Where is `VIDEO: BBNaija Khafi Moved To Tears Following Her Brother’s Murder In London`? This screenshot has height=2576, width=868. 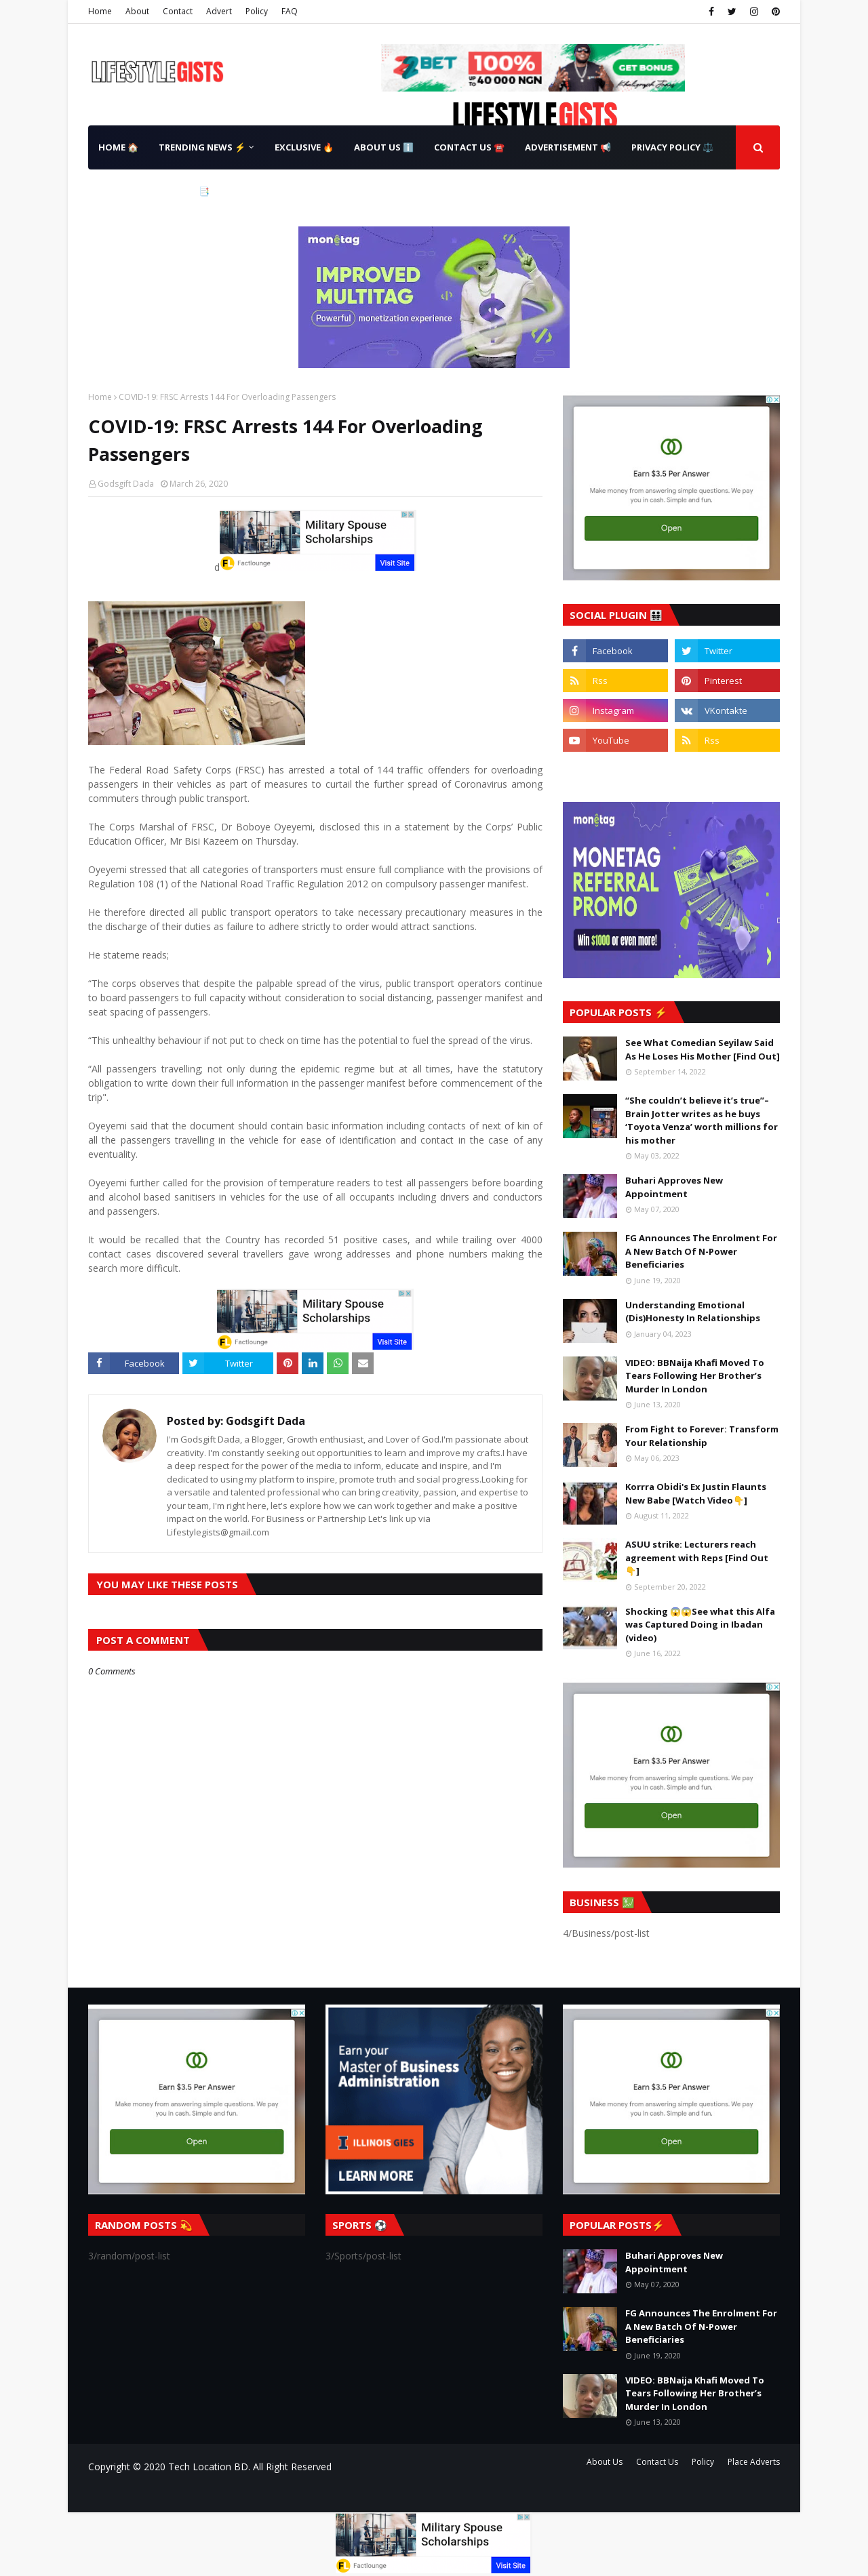 VIDEO: BBNaija Khafi Moved To Tears Following Her Brother’s Murder In London is located at coordinates (694, 1375).